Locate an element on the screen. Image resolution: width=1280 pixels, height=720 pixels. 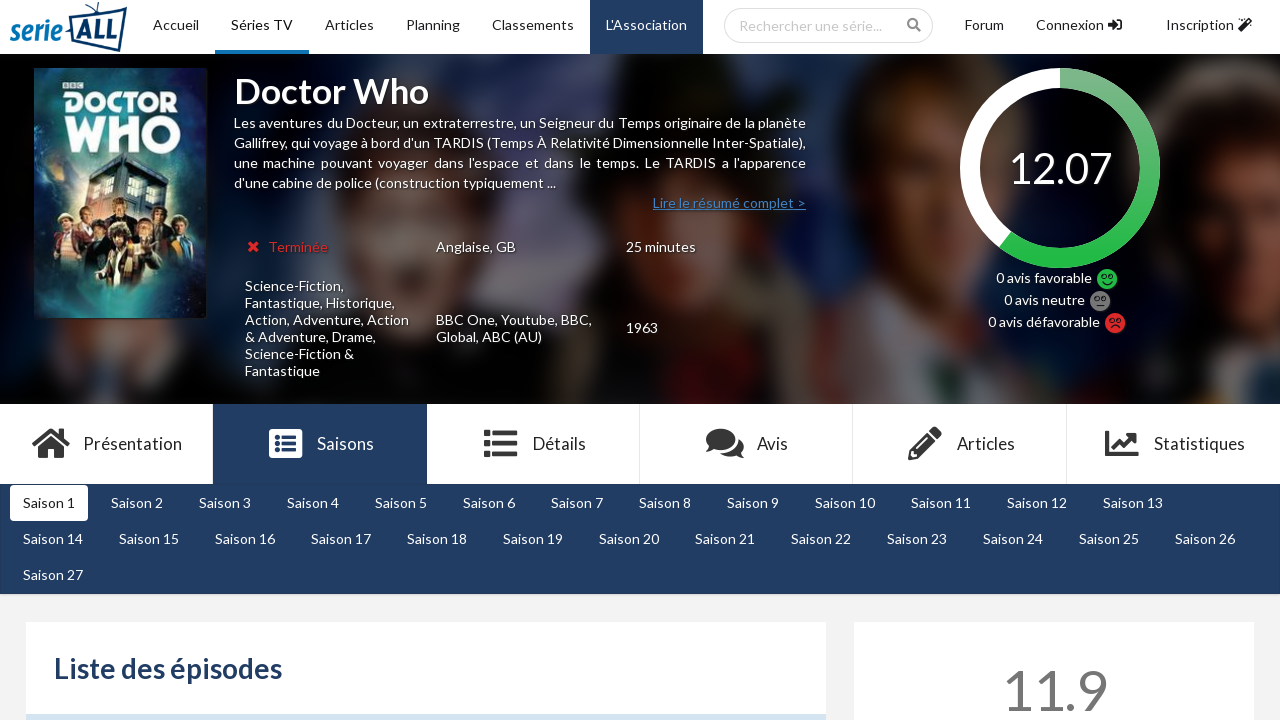
Classements is located at coordinates (533, 24).